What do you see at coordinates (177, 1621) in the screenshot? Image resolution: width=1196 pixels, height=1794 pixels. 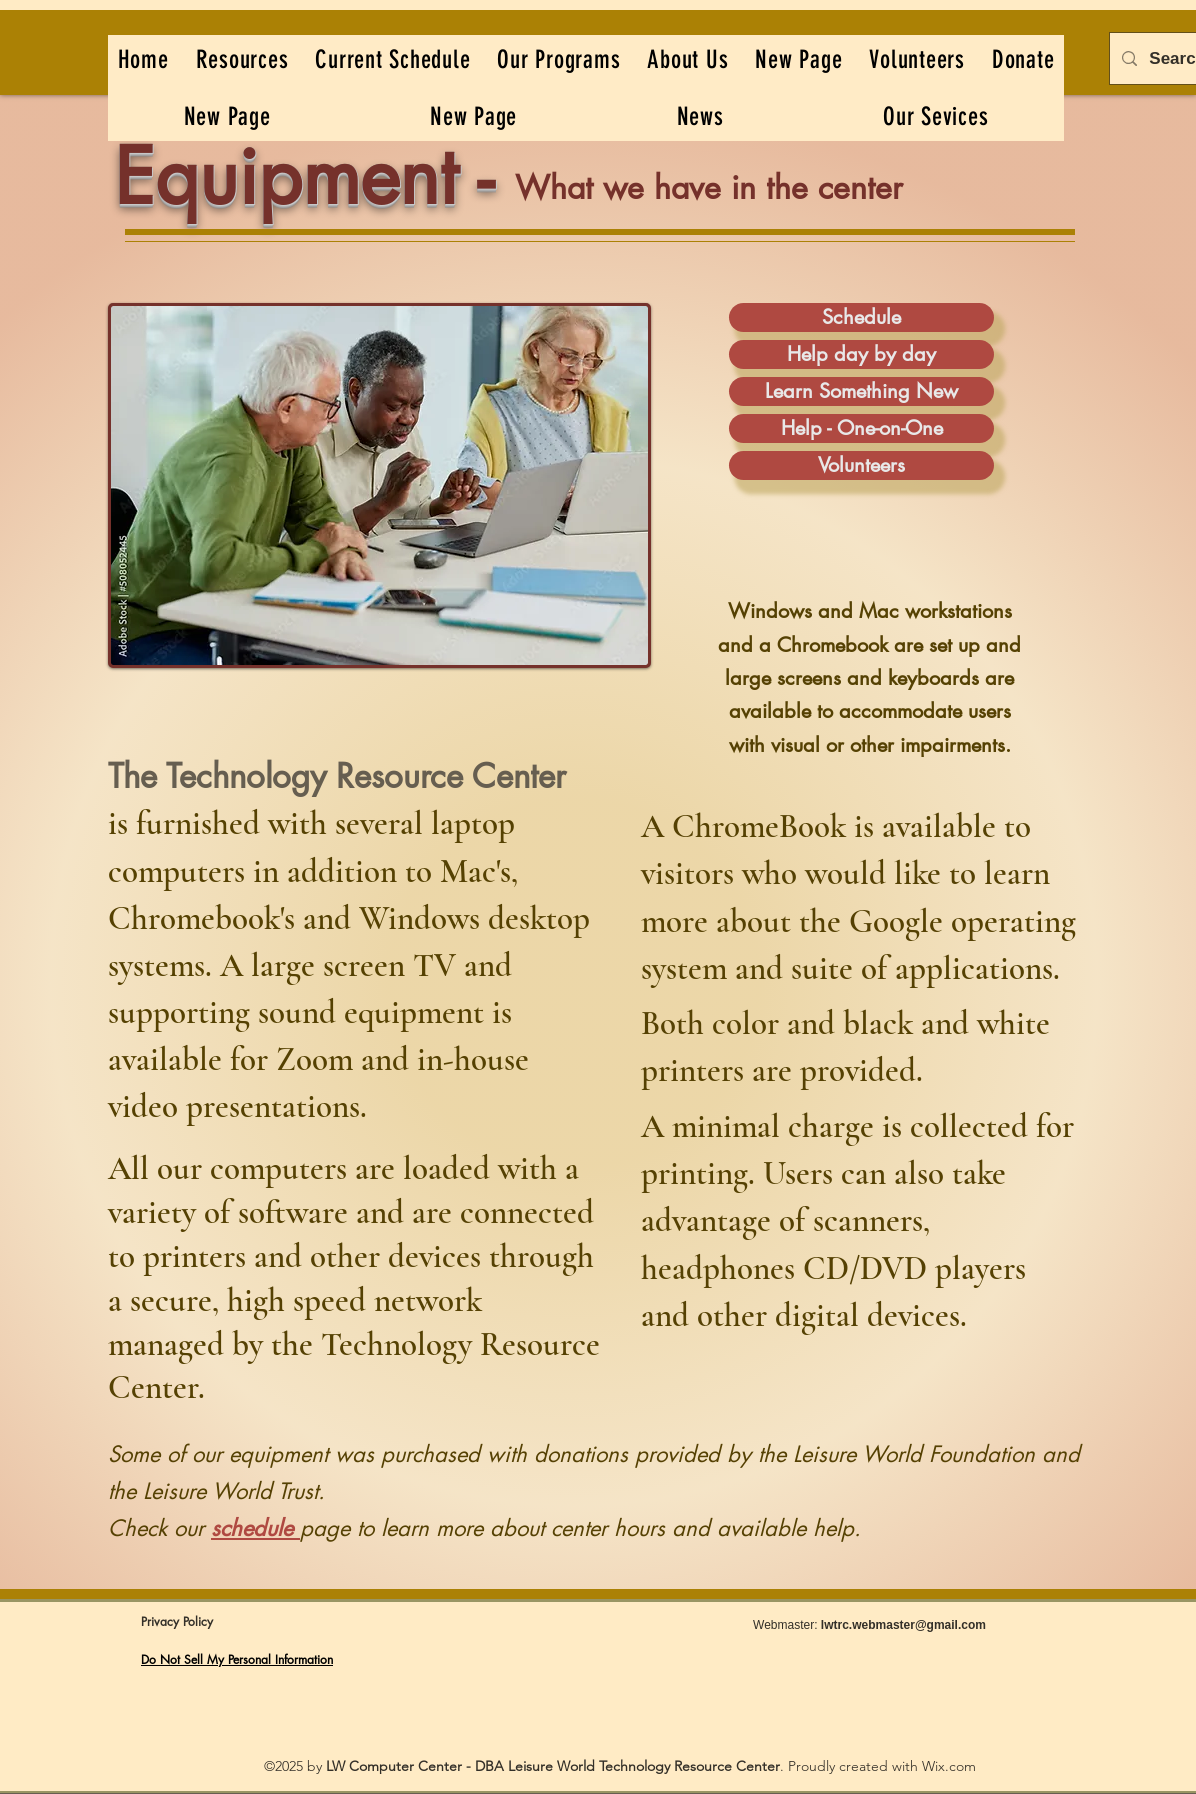 I see `Privacy Policy` at bounding box center [177, 1621].